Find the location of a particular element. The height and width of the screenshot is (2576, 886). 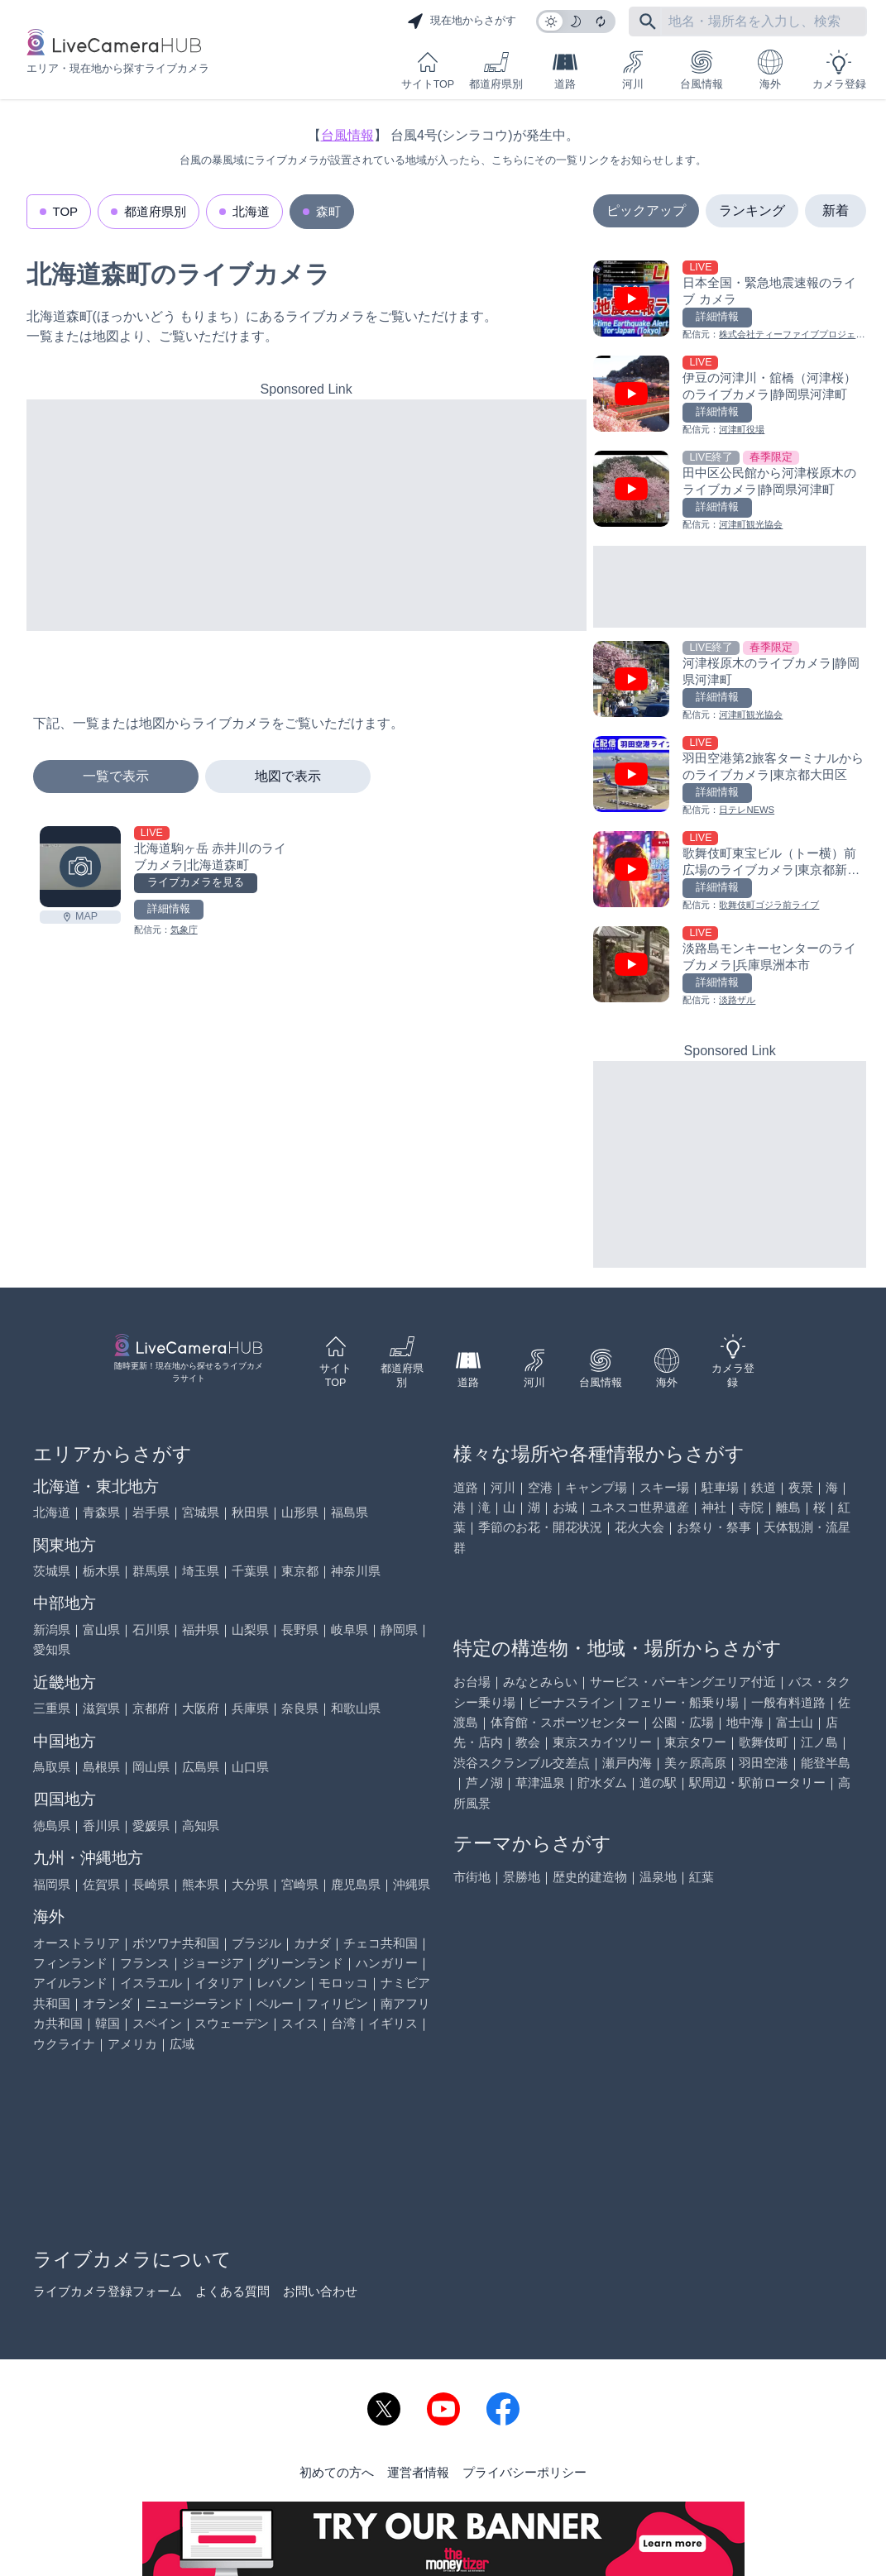

公園・広場 is located at coordinates (683, 1722).